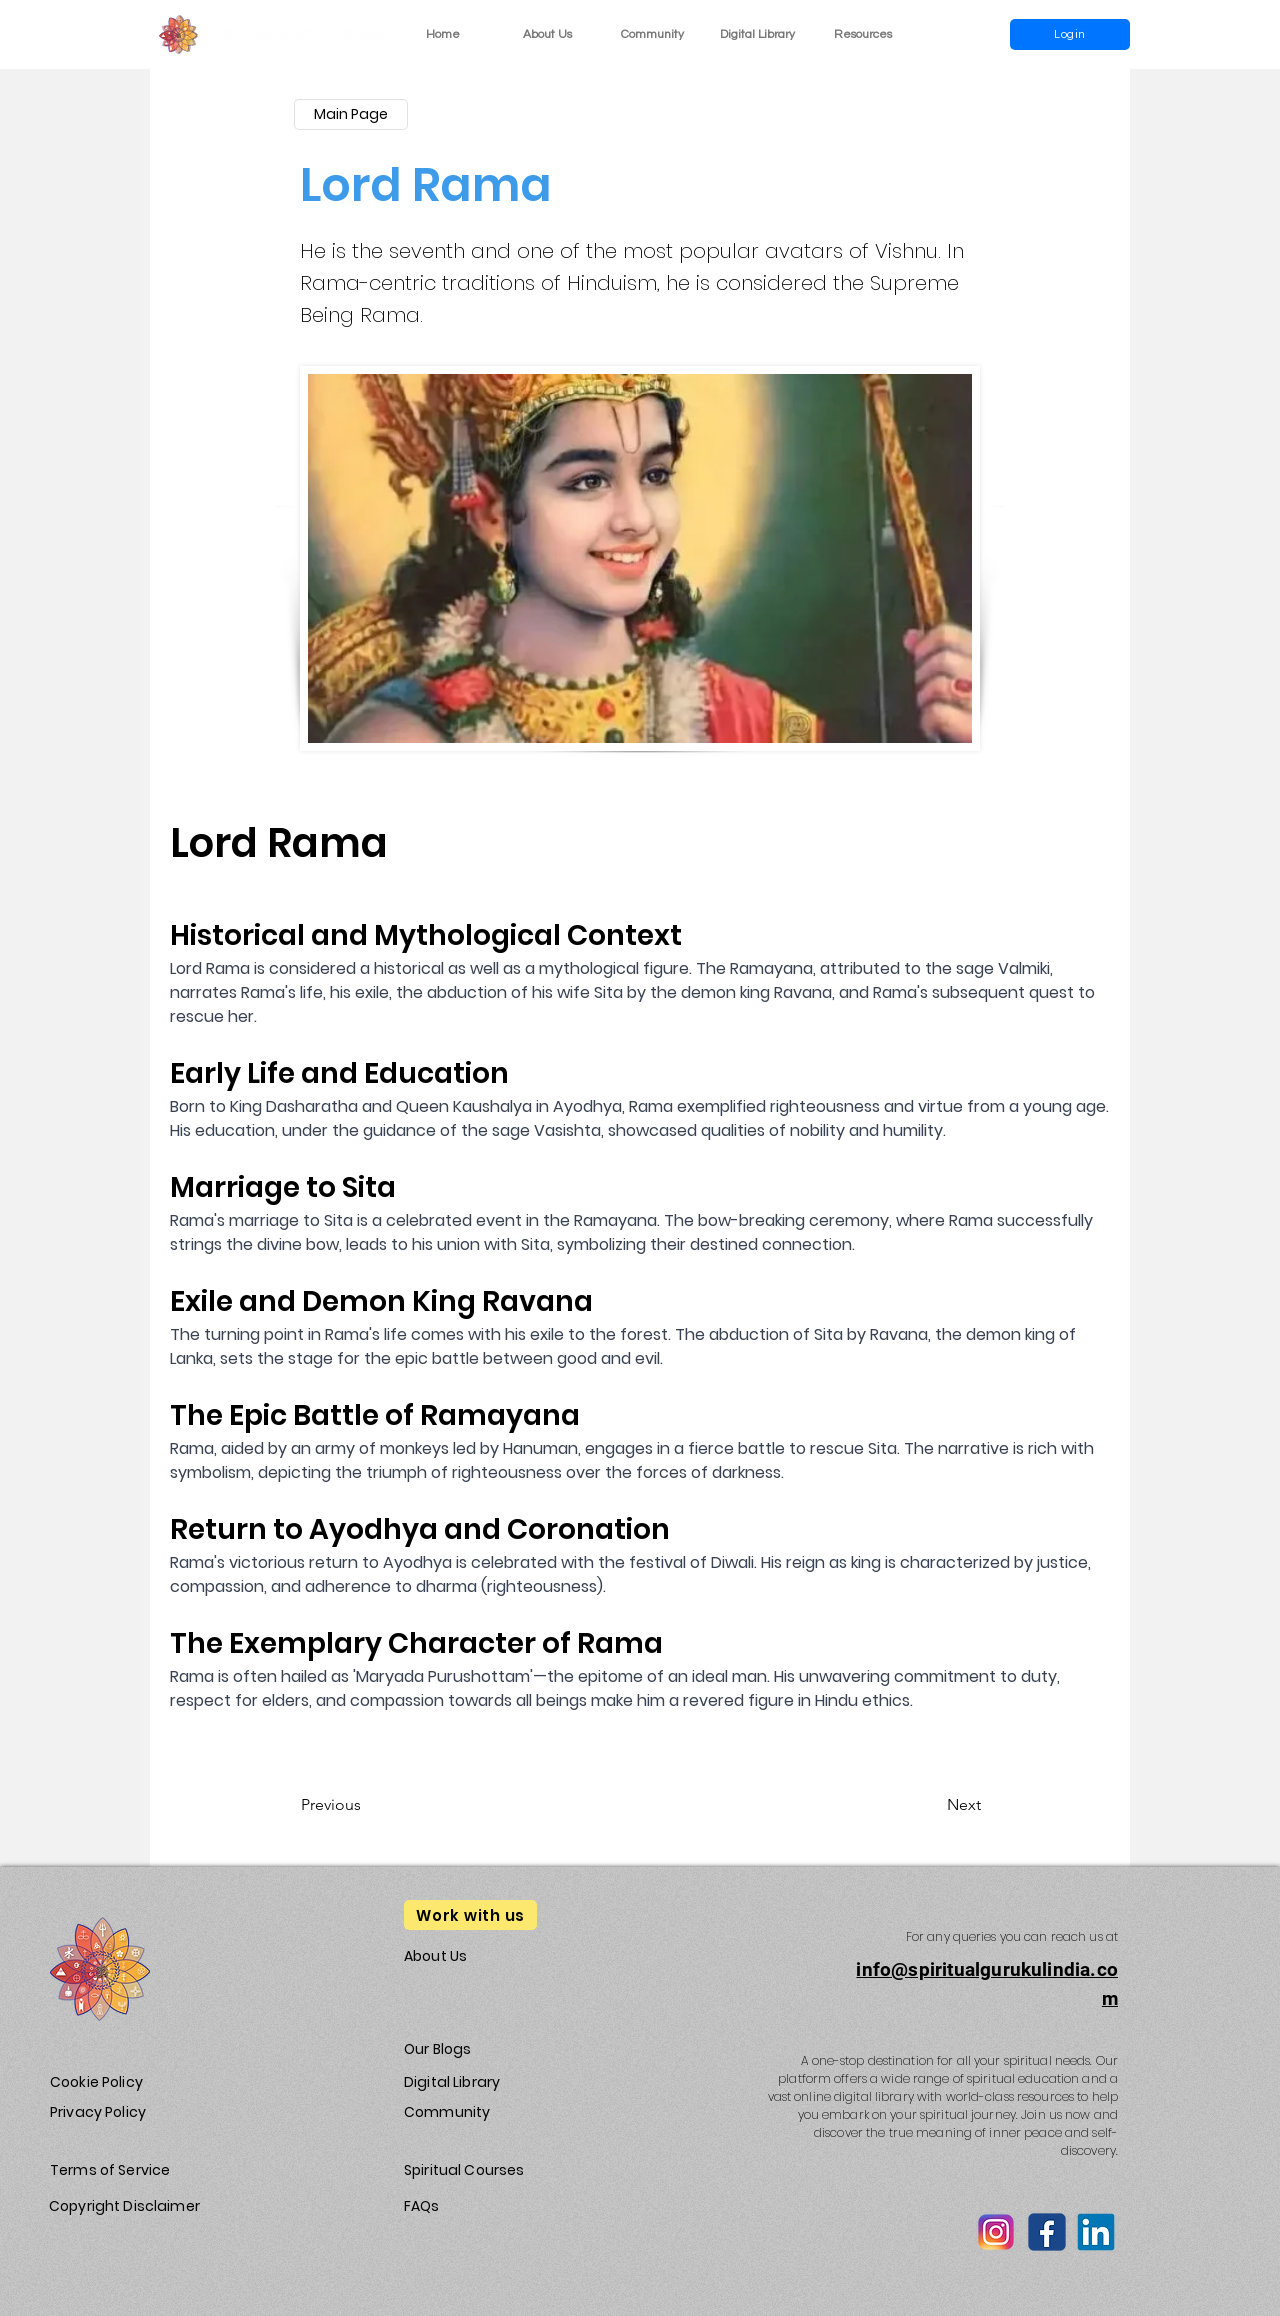 Image resolution: width=1280 pixels, height=2316 pixels. Describe the element at coordinates (351, 114) in the screenshot. I see `[Main Page]` at that location.